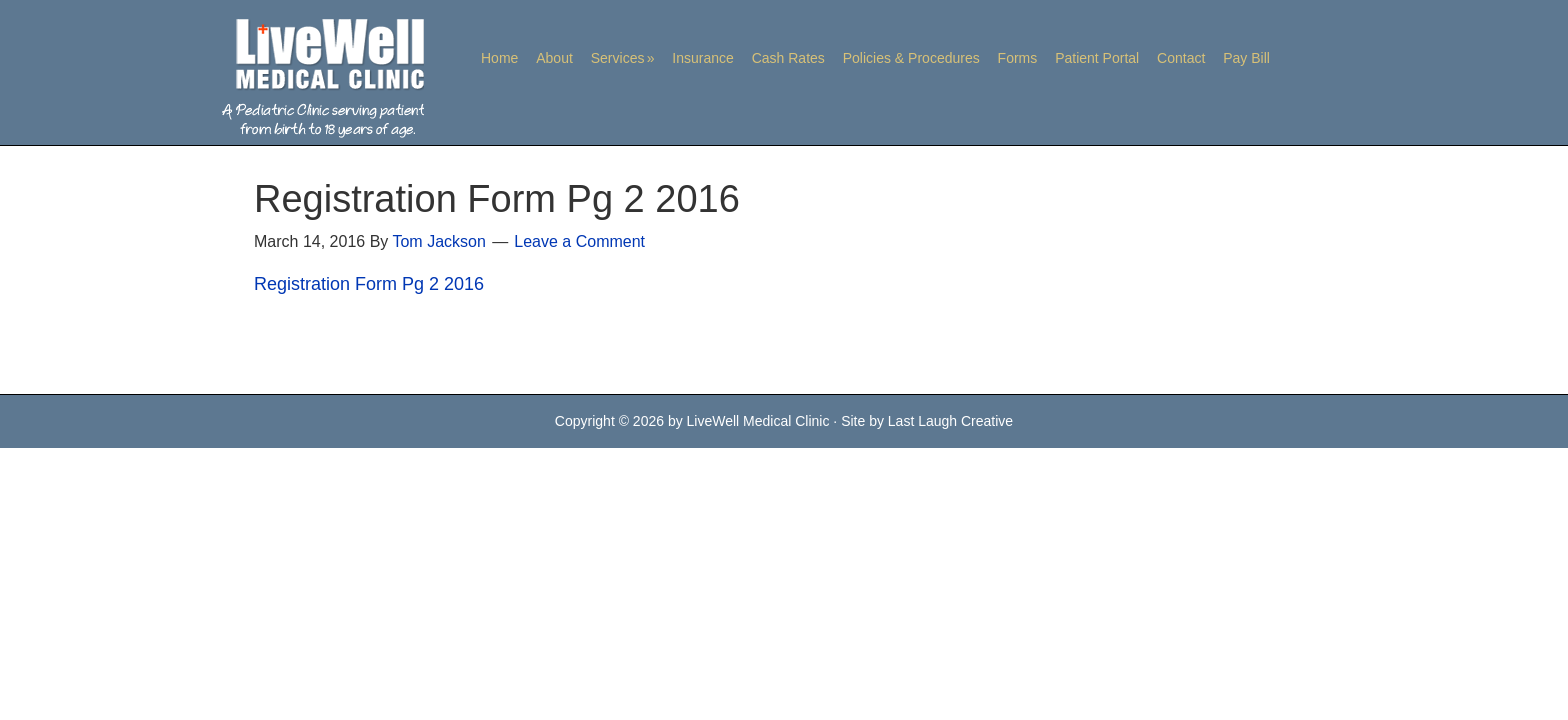 This screenshot has width=1568, height=720. What do you see at coordinates (369, 284) in the screenshot?
I see `Registration Form Pg 2 2016` at bounding box center [369, 284].